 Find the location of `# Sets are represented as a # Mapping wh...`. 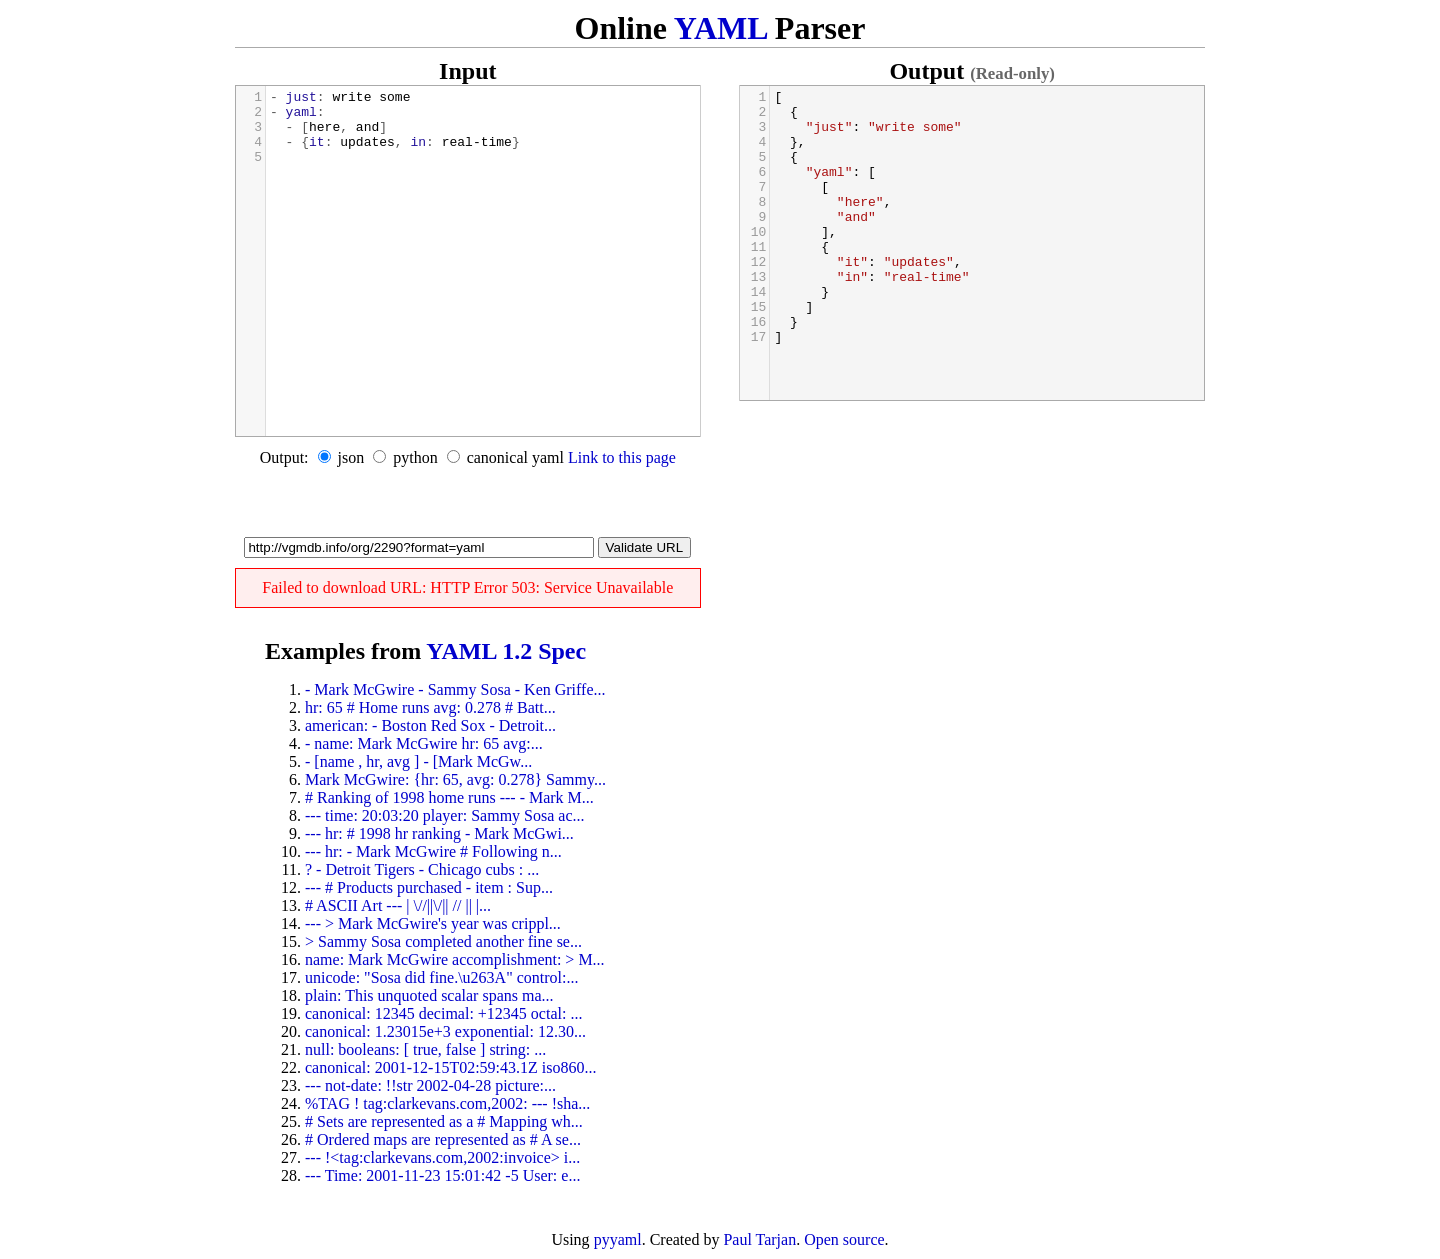

# Sets are represented as a # Mapping wh... is located at coordinates (444, 1121).